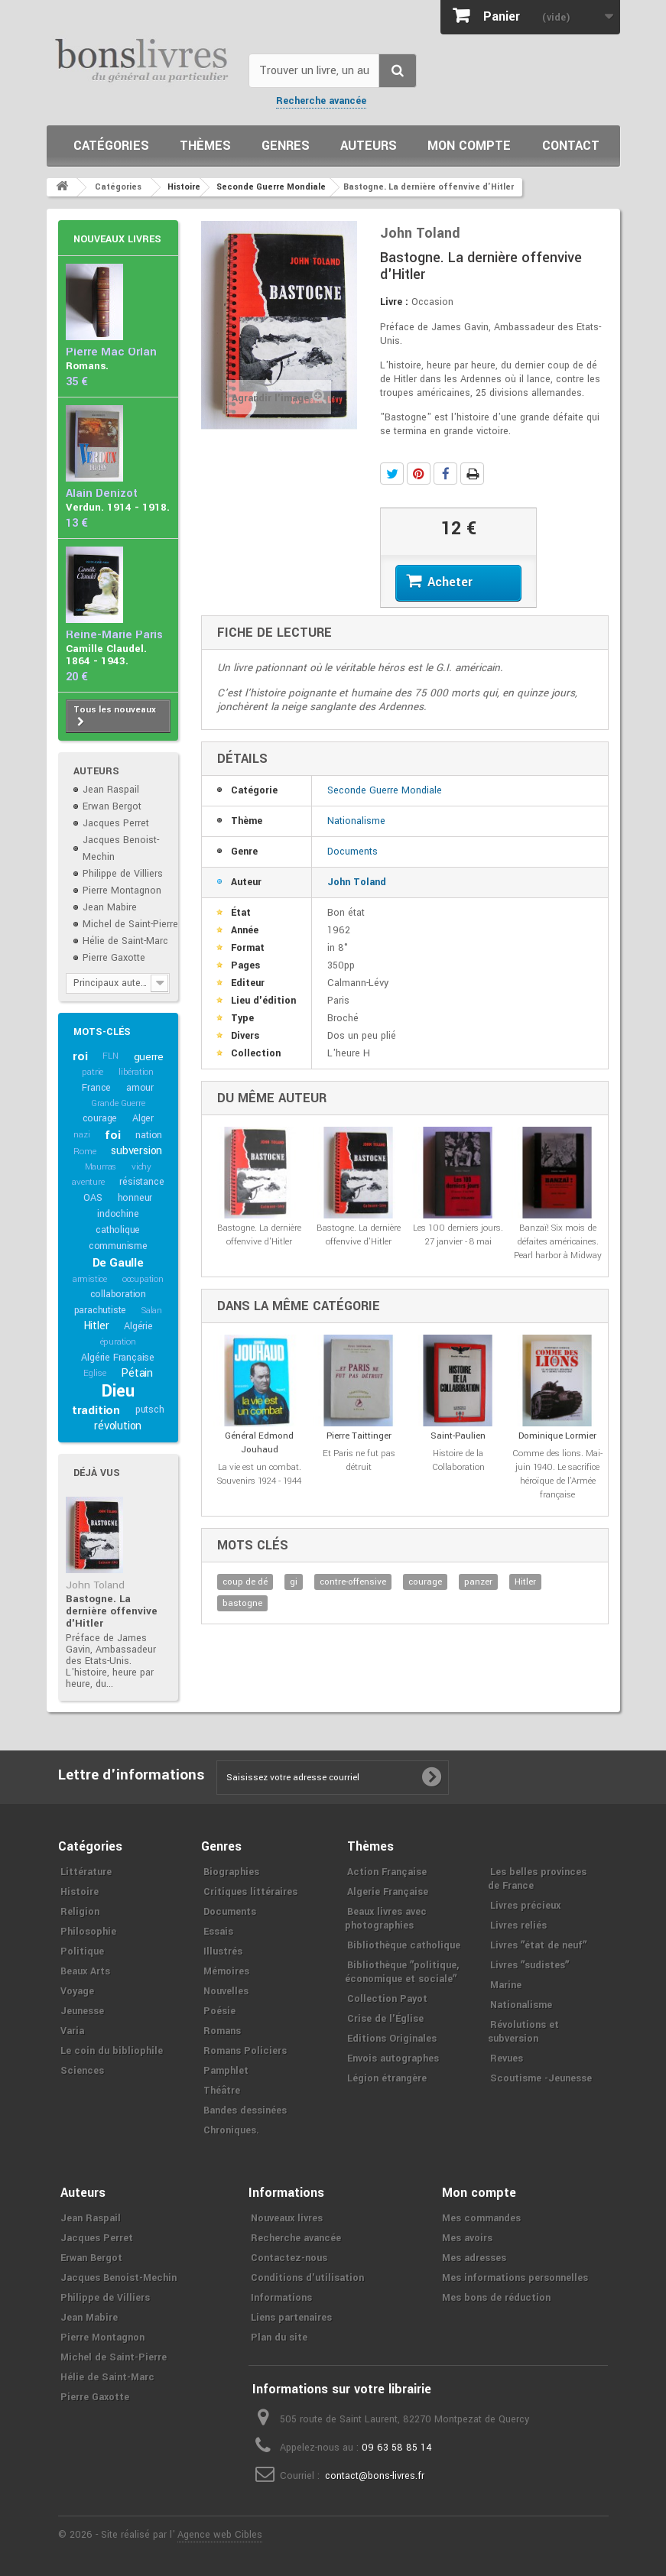 This screenshot has width=666, height=2576. What do you see at coordinates (117, 1214) in the screenshot?
I see `indochine` at bounding box center [117, 1214].